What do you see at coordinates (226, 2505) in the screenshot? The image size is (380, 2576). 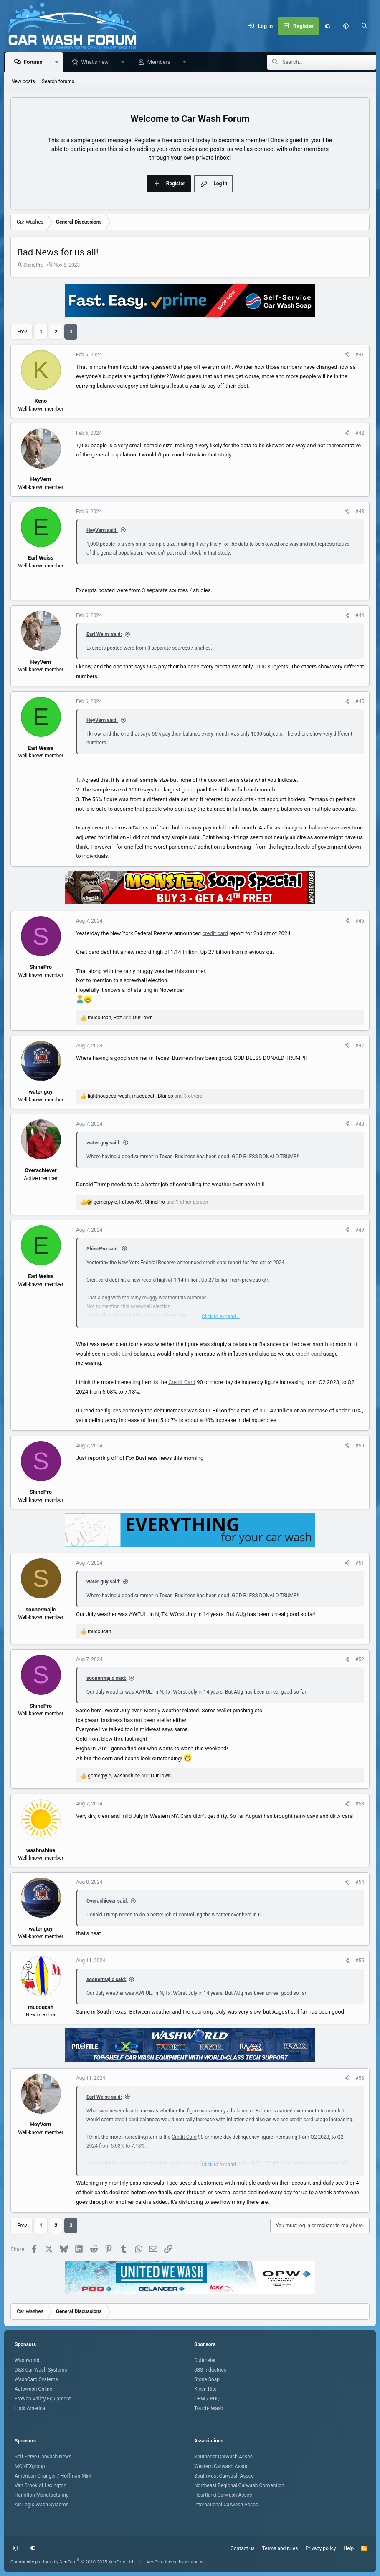 I see `International Carwash Assoc` at bounding box center [226, 2505].